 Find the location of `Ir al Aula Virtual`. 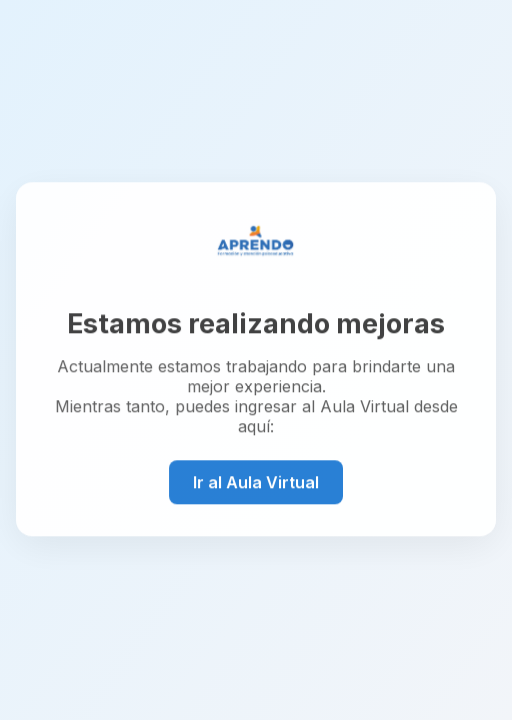

Ir al Aula Virtual is located at coordinates (256, 482).